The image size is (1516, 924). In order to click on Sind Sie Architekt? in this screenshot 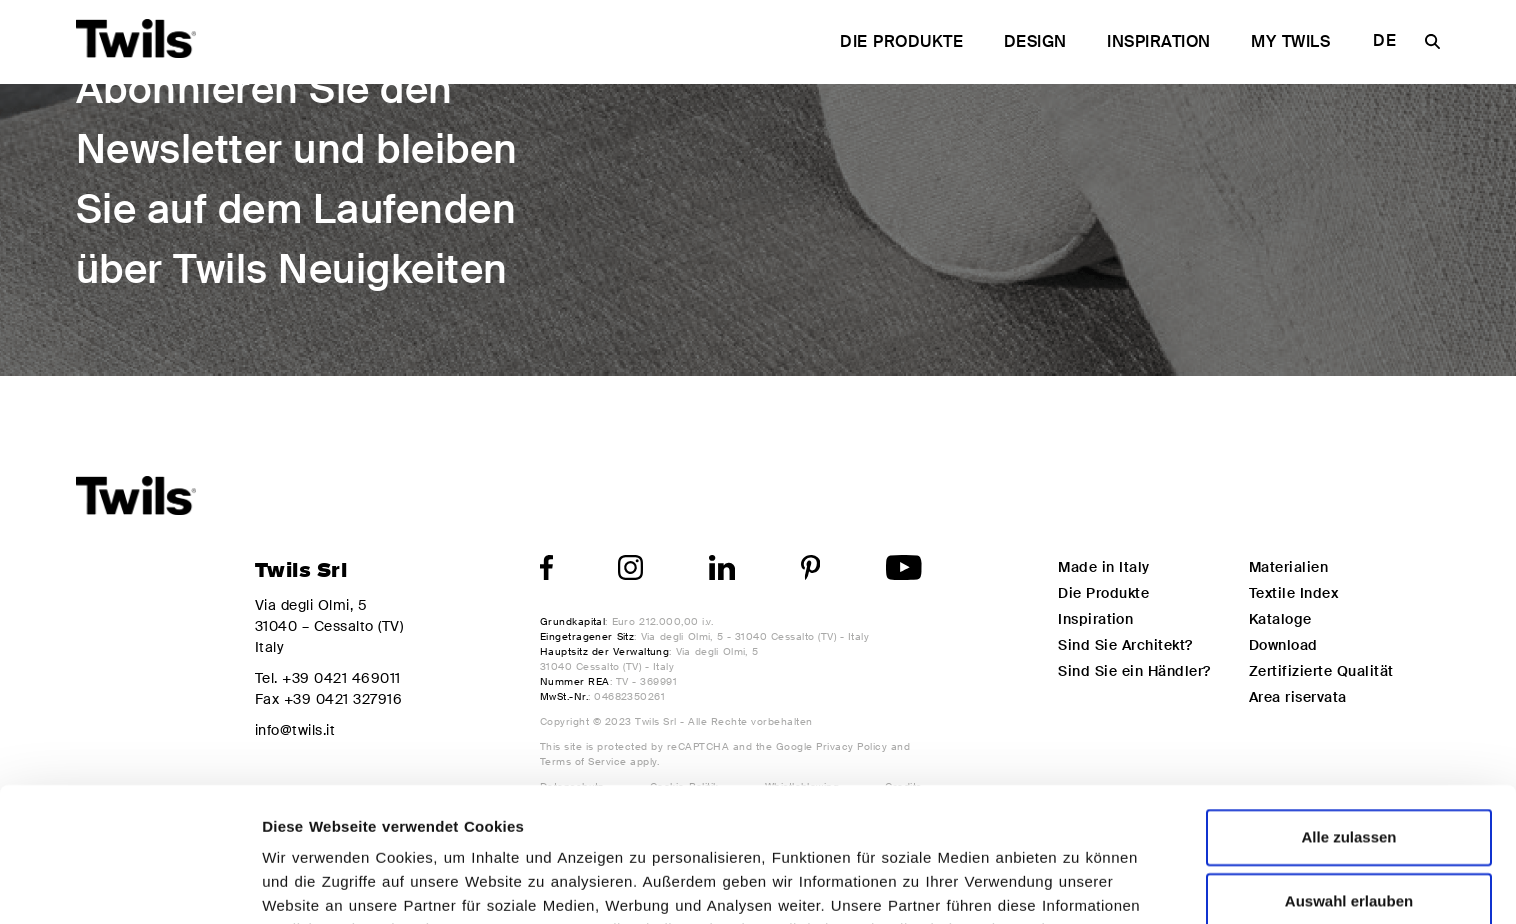, I will do `click(1125, 645)`.